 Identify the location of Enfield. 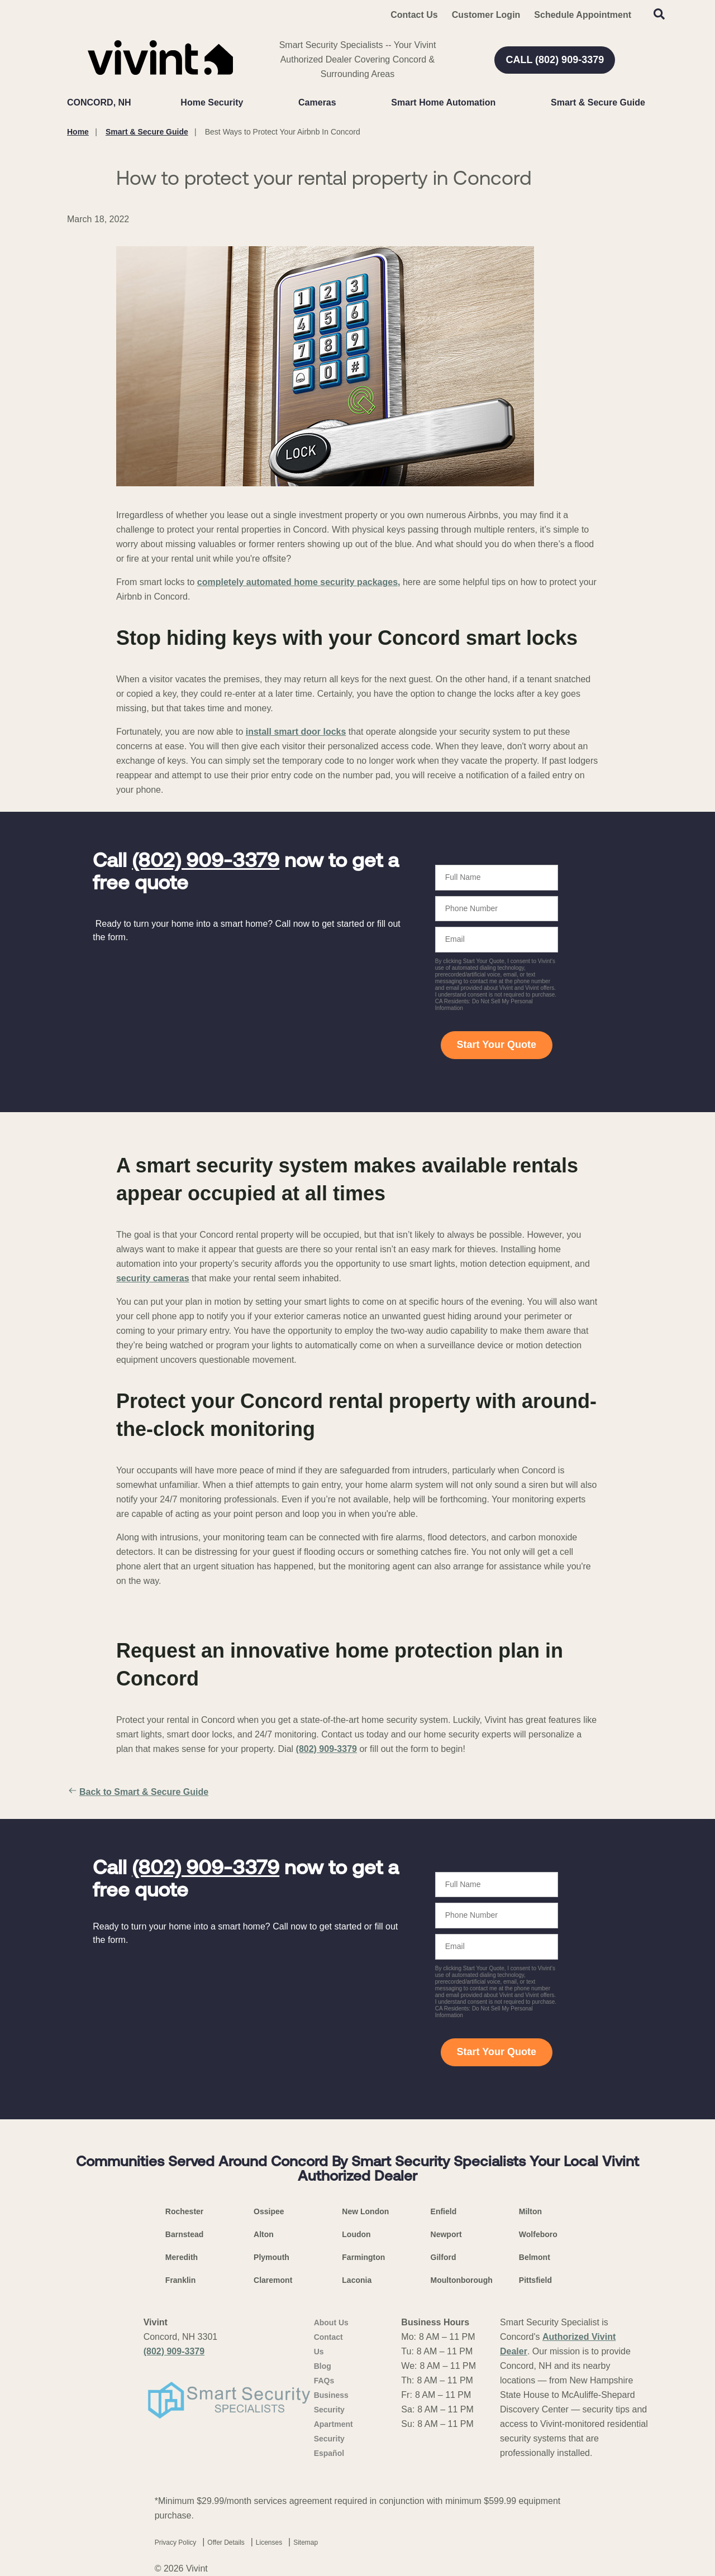
(444, 2211).